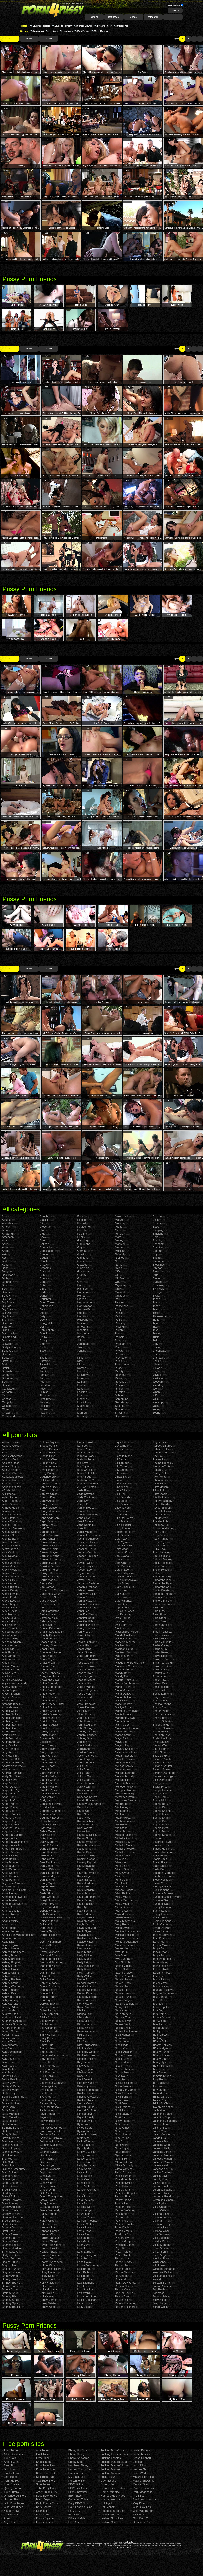 The width and height of the screenshot is (203, 2576). Describe the element at coordinates (162, 2186) in the screenshot. I see `Veronica Avluv` at that location.